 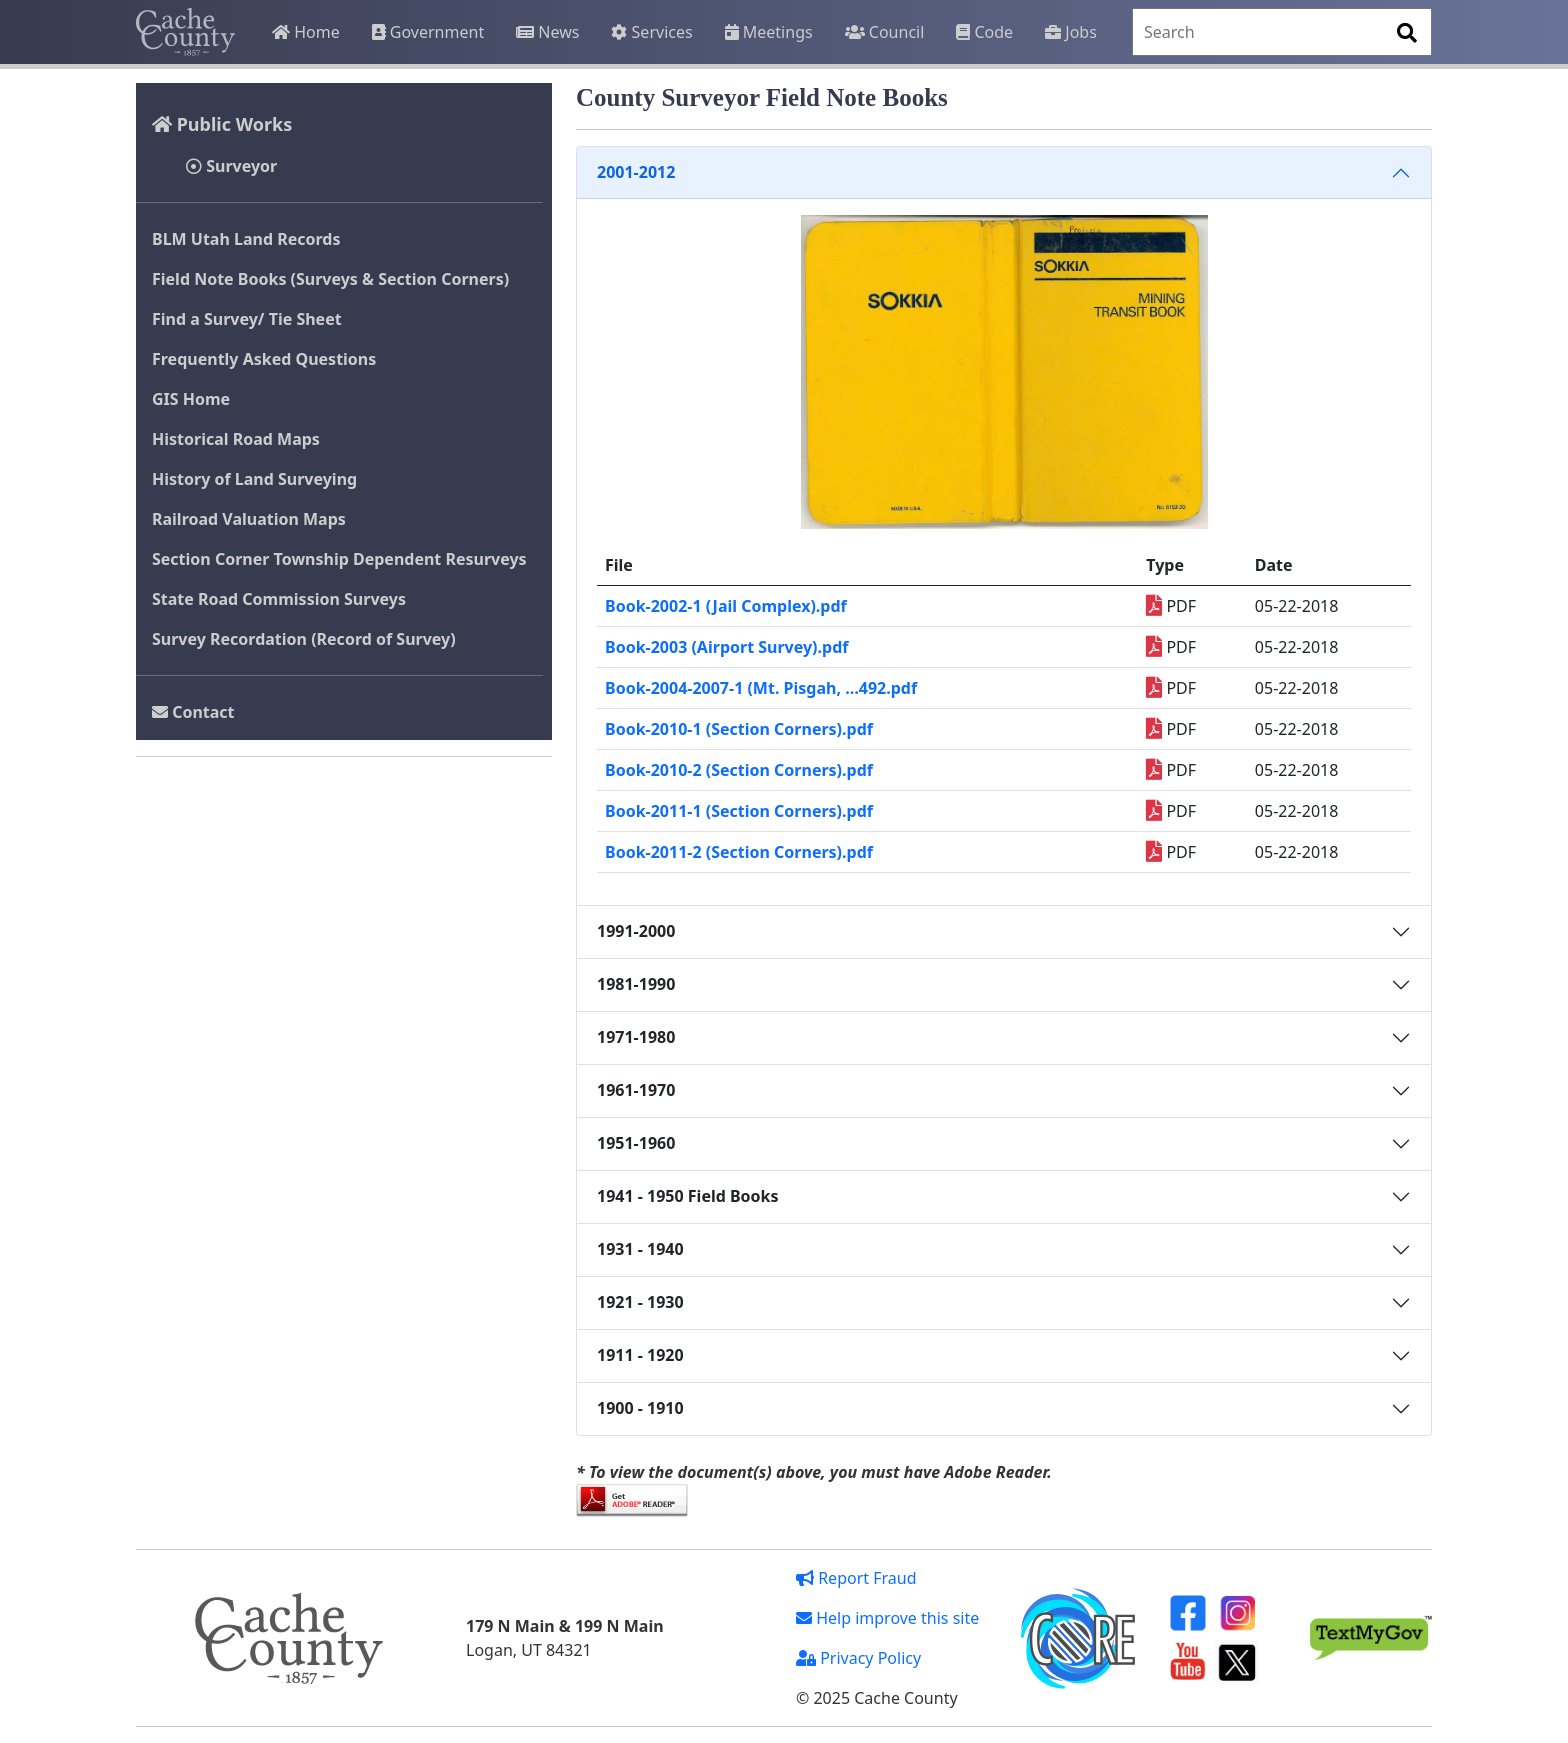 What do you see at coordinates (231, 166) in the screenshot?
I see `Surveyor` at bounding box center [231, 166].